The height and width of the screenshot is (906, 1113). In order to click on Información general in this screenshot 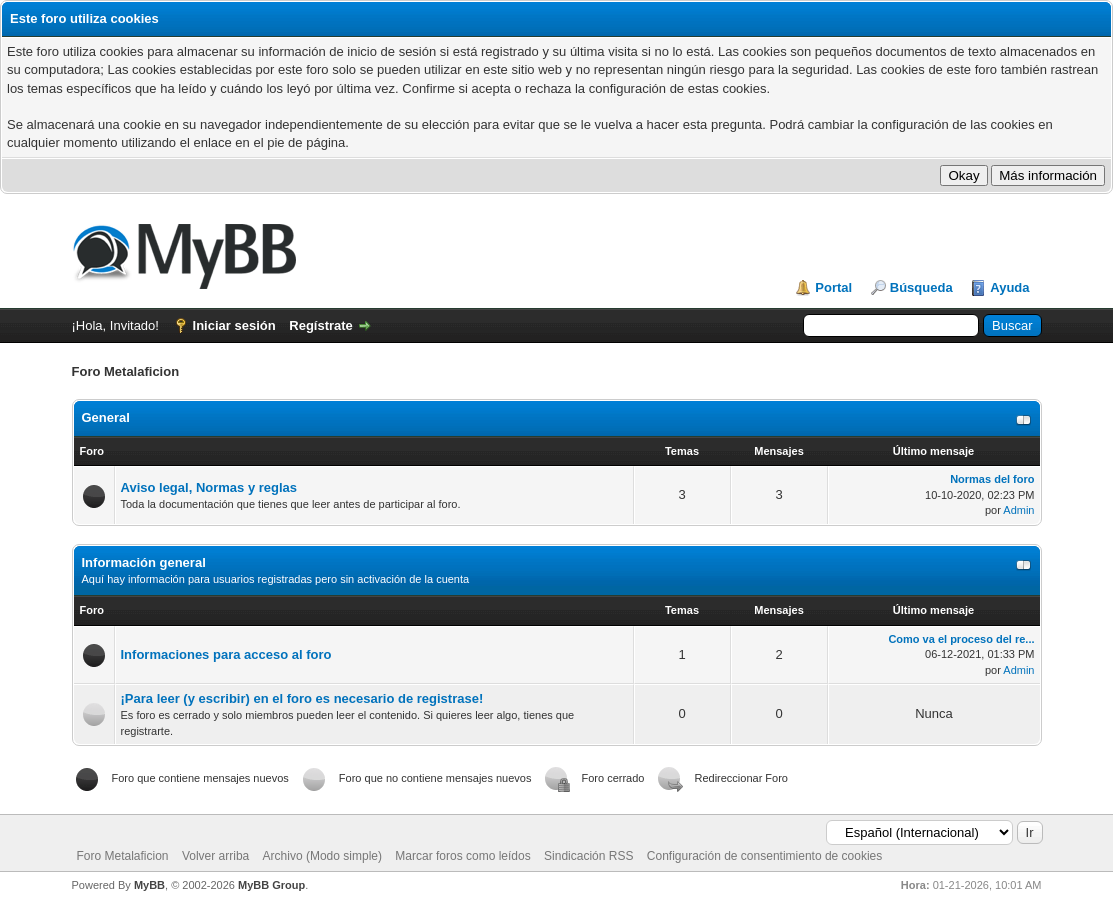, I will do `click(144, 562)`.